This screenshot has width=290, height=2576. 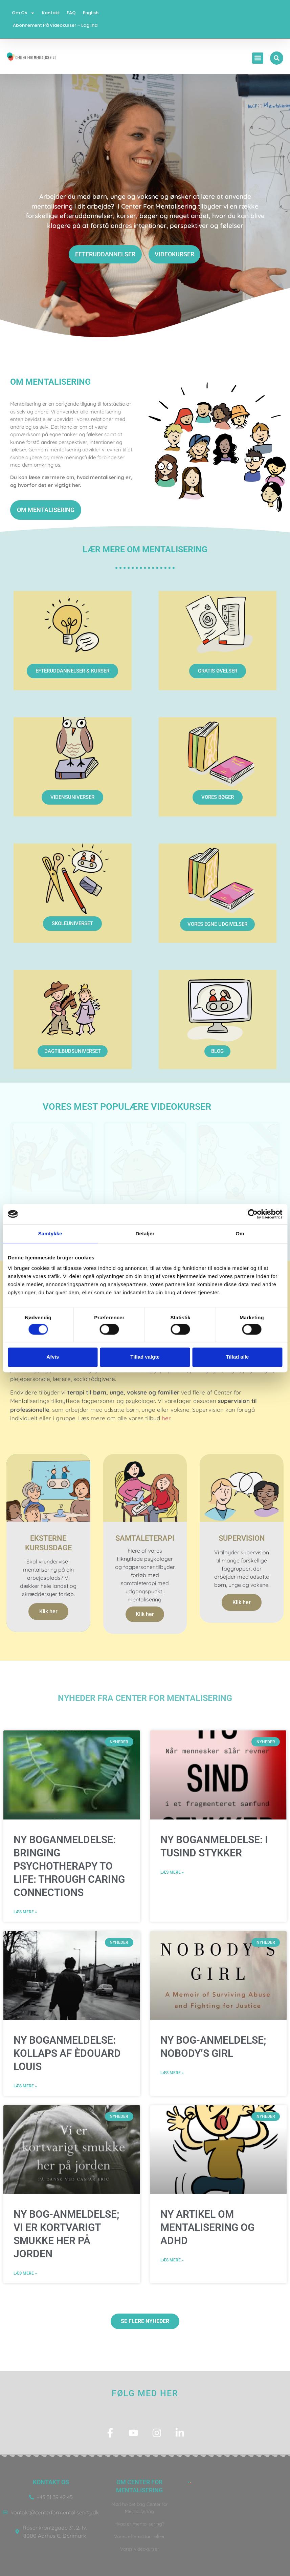 What do you see at coordinates (52, 1357) in the screenshot?
I see `Afvis` at bounding box center [52, 1357].